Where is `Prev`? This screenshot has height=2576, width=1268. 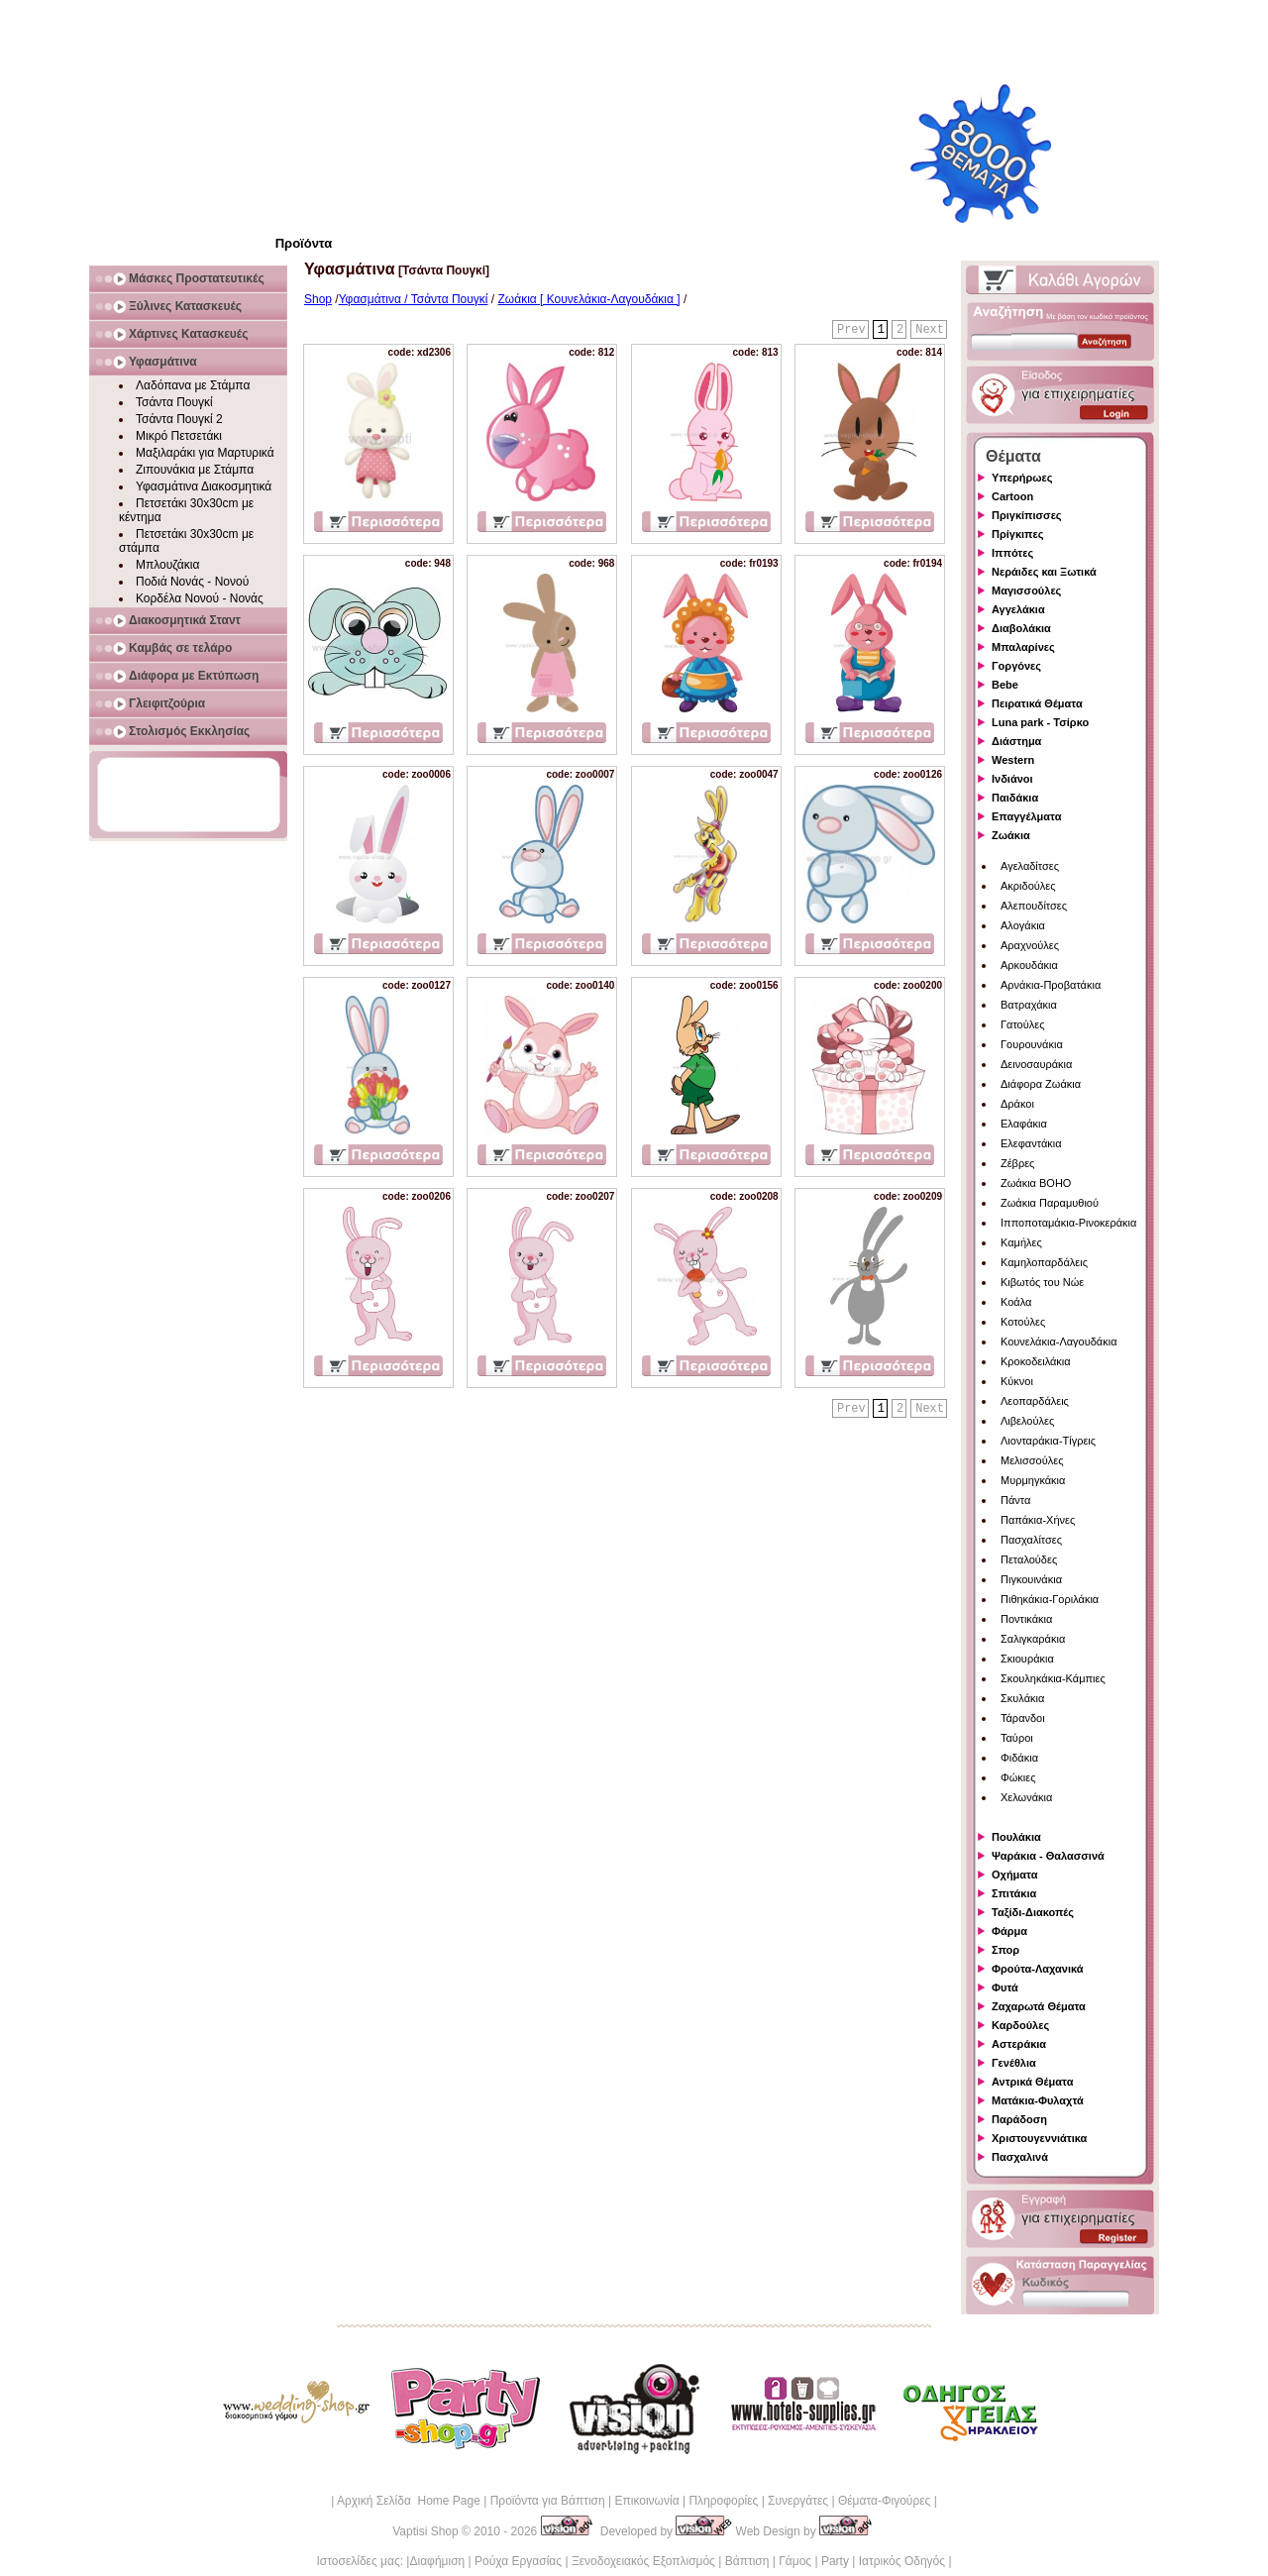
Prev is located at coordinates (851, 330).